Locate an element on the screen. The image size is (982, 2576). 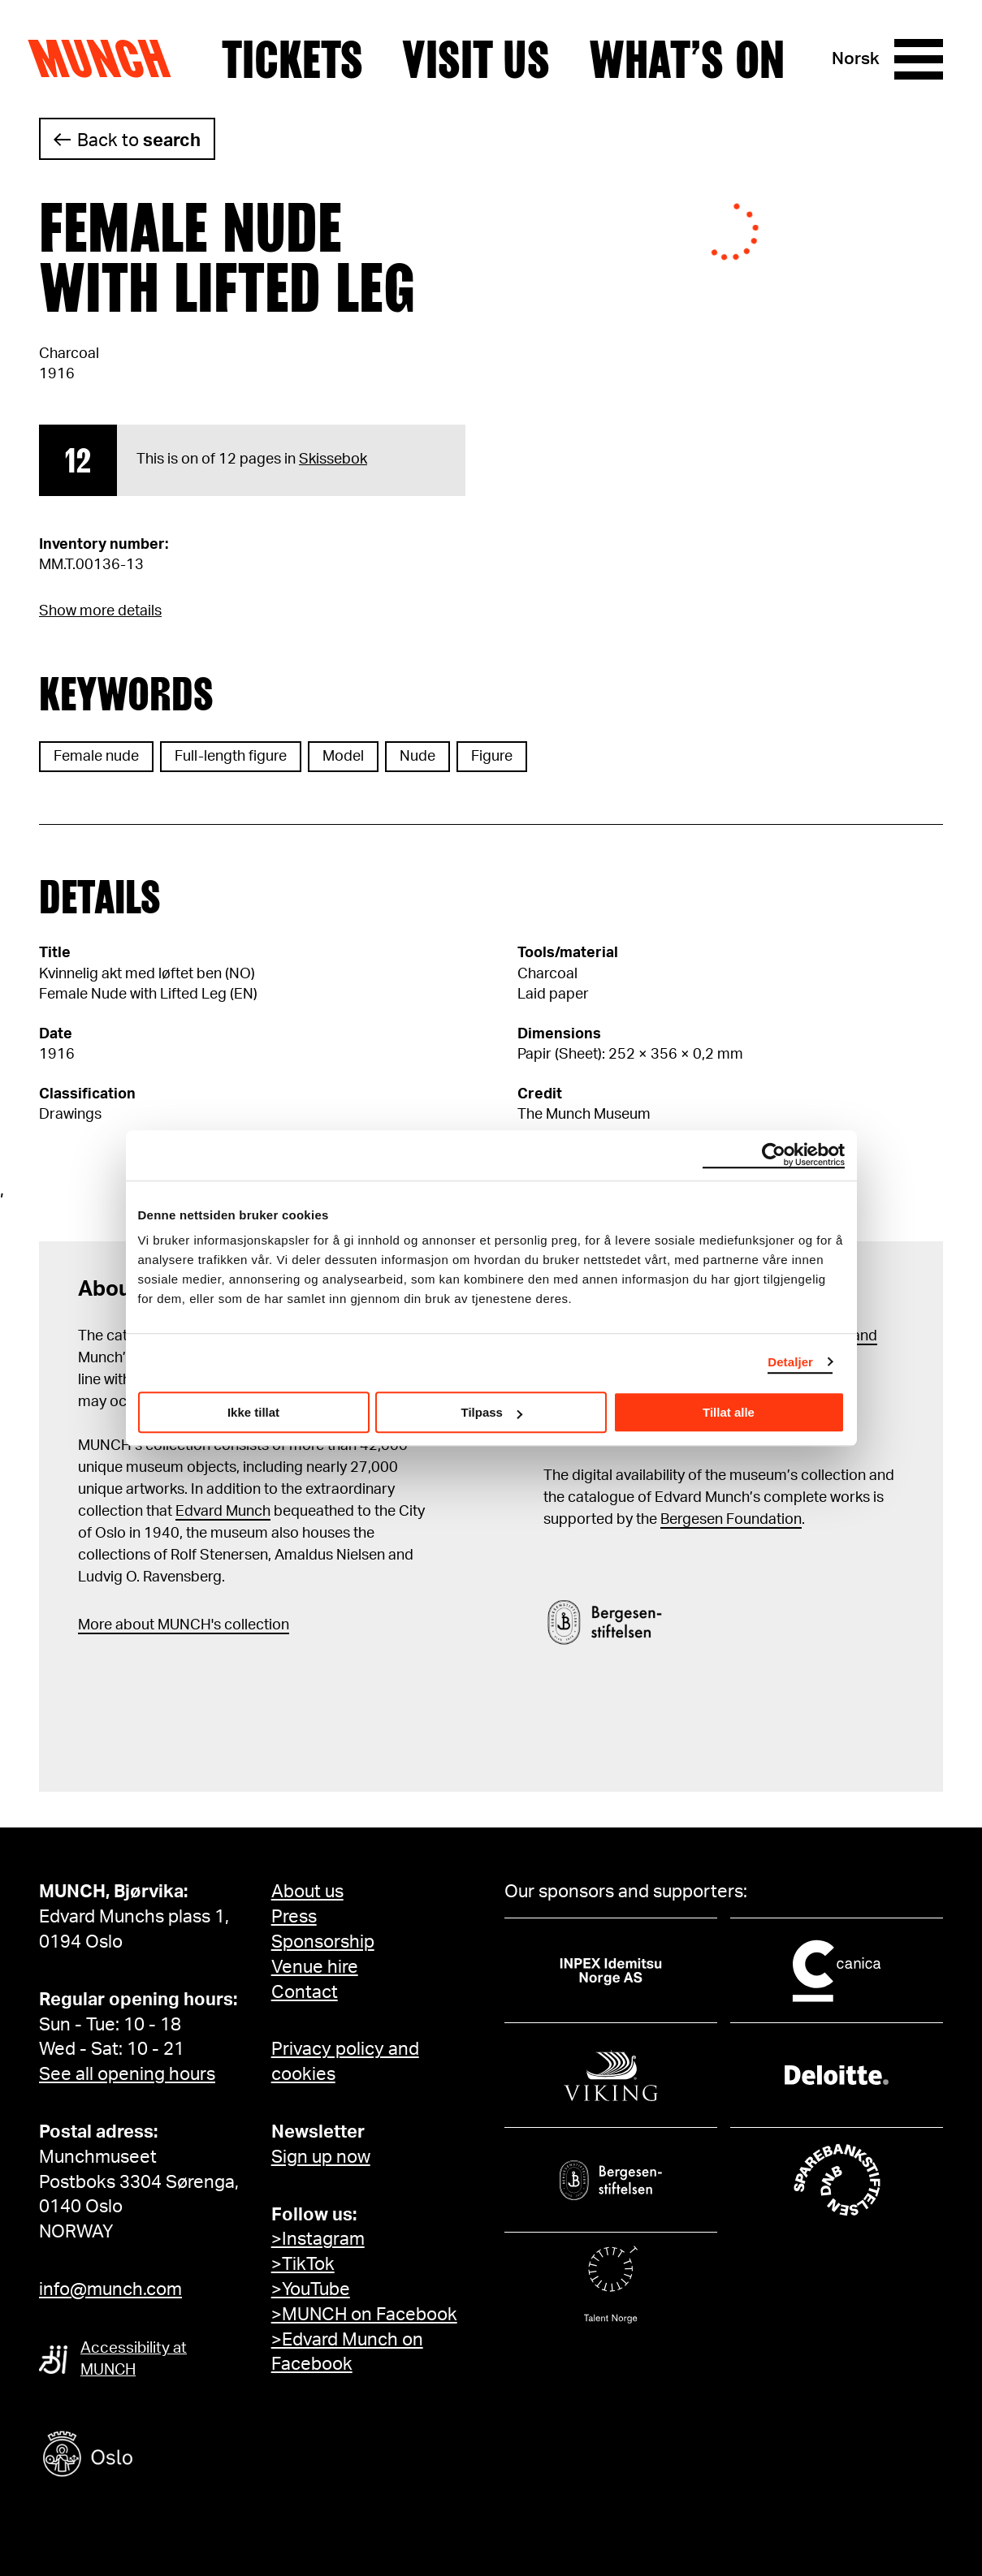
Show more details is located at coordinates (100, 611).